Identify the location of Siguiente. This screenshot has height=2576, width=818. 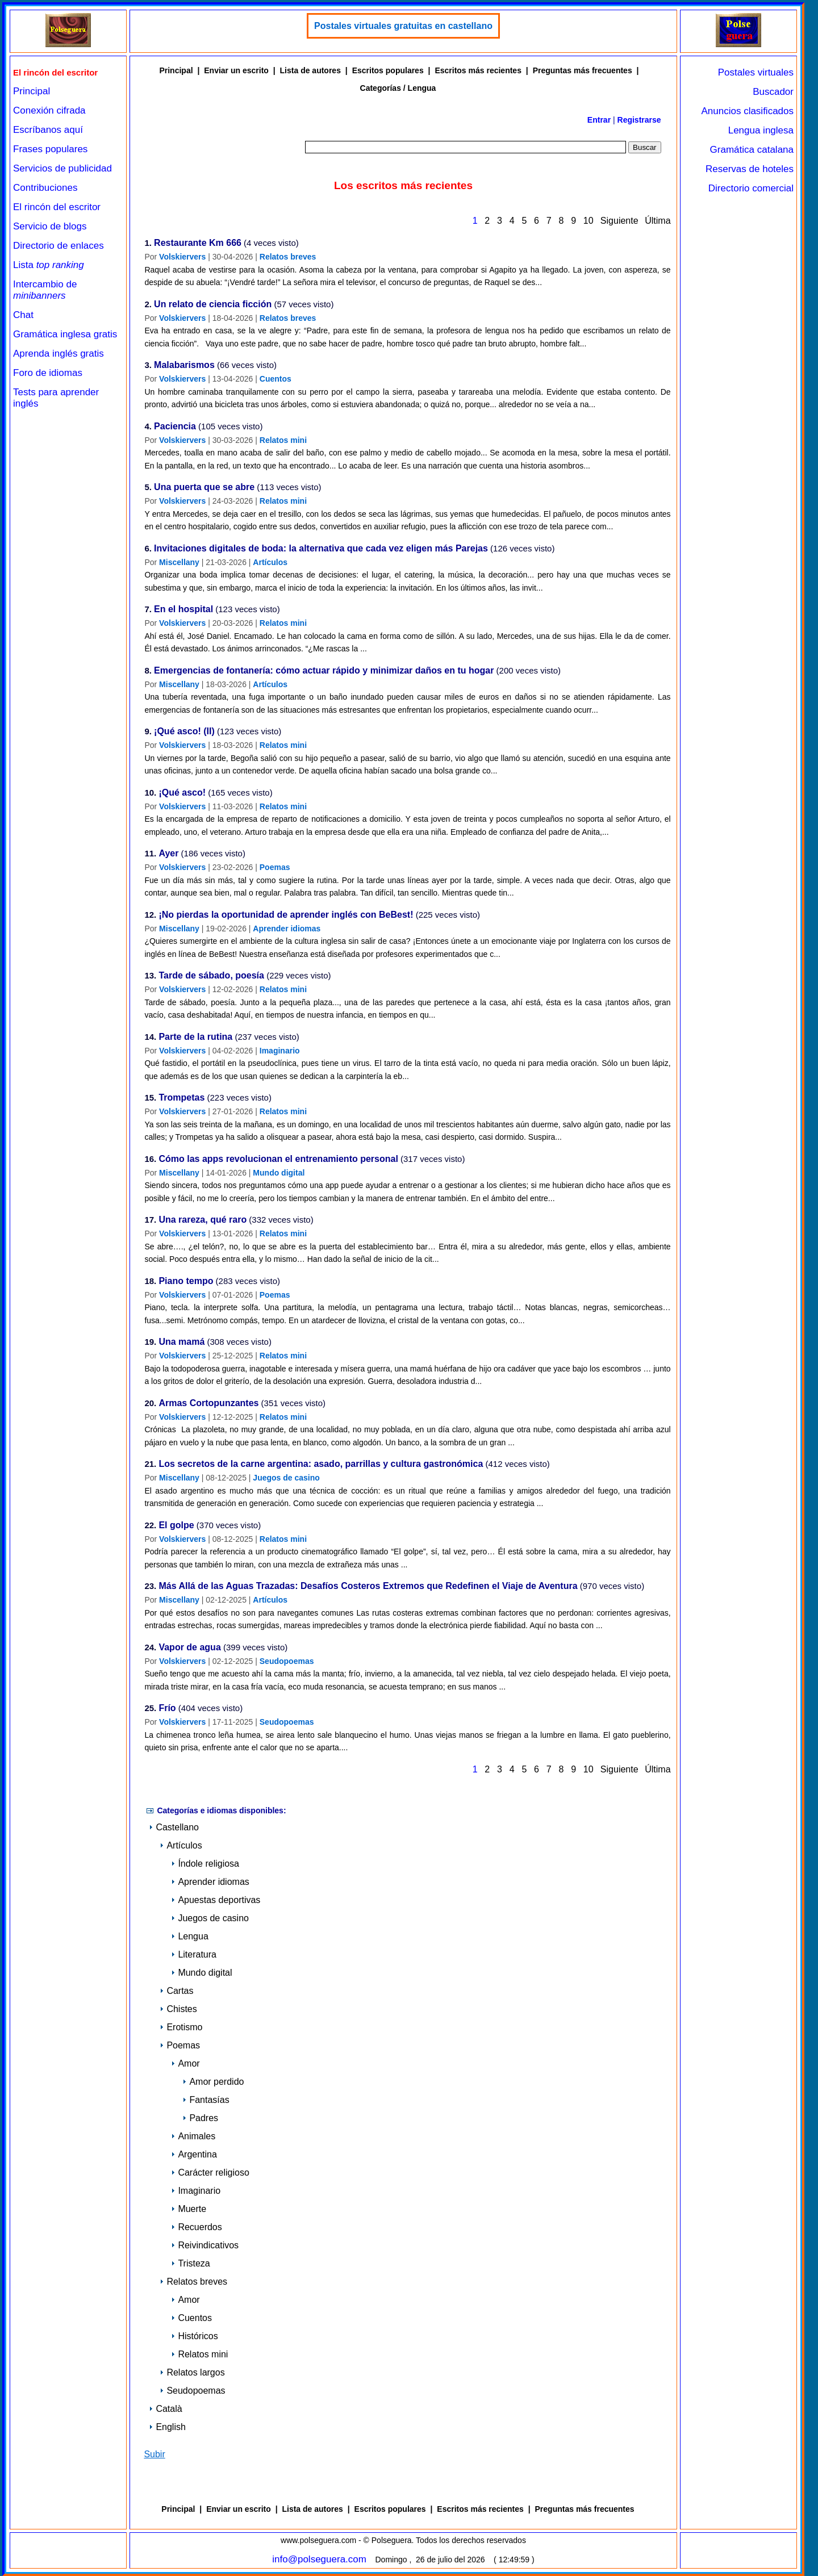
(619, 220).